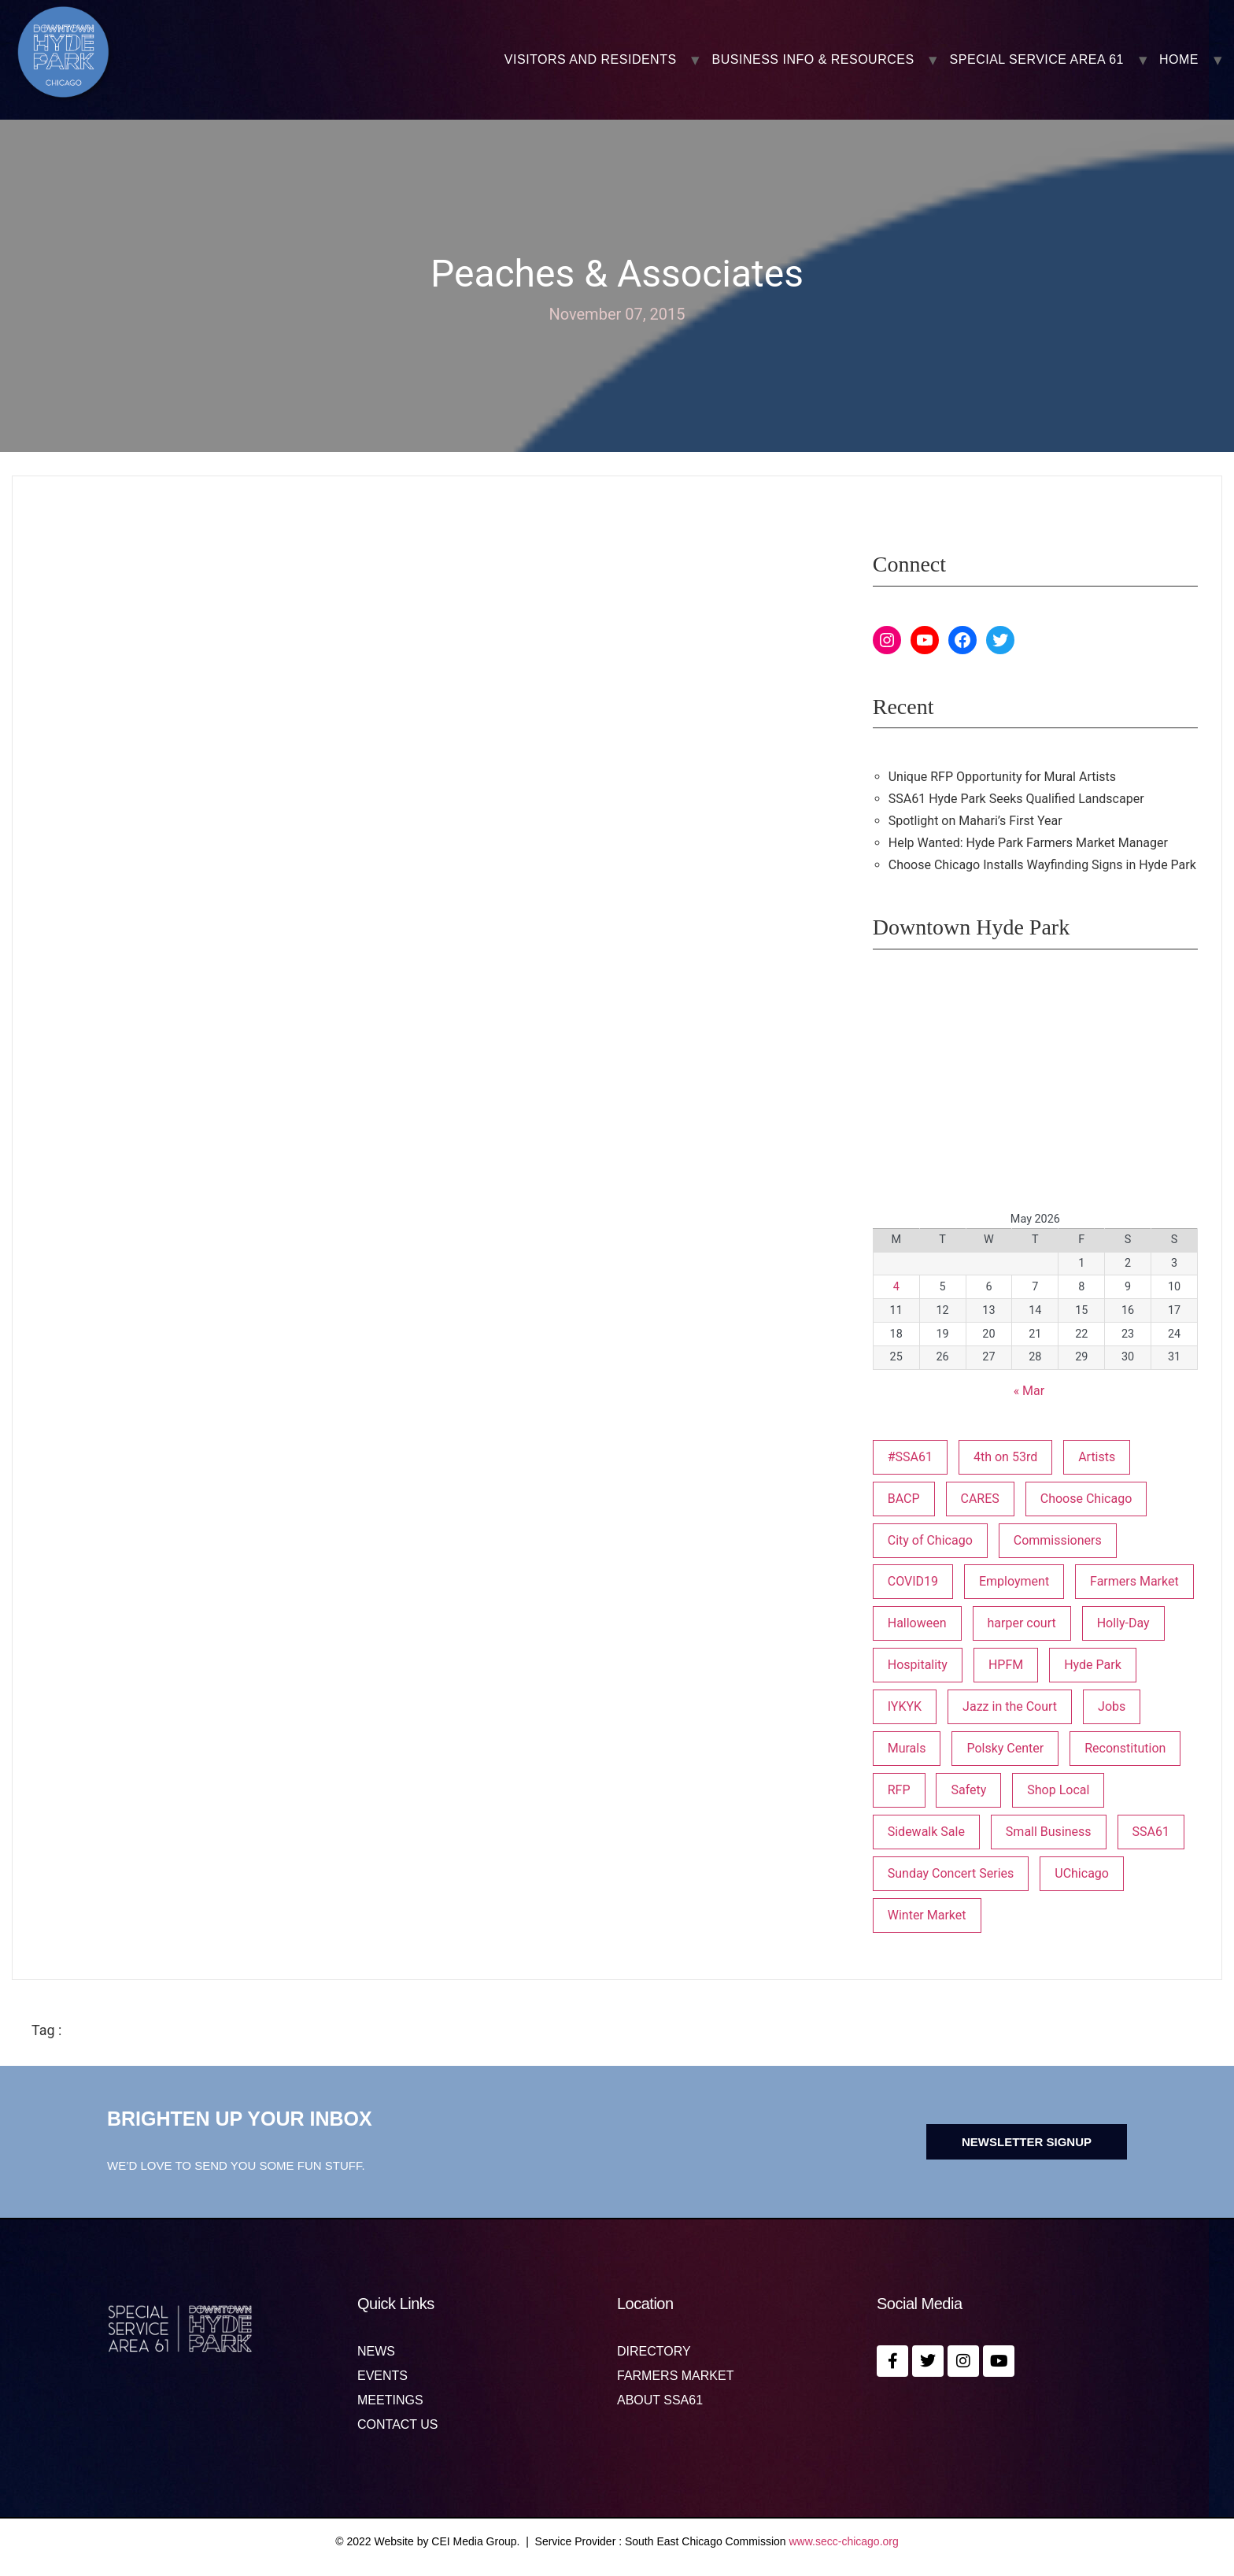 The height and width of the screenshot is (2576, 1234). What do you see at coordinates (1005, 1664) in the screenshot?
I see `HPFM [HPFM (19 items)]` at bounding box center [1005, 1664].